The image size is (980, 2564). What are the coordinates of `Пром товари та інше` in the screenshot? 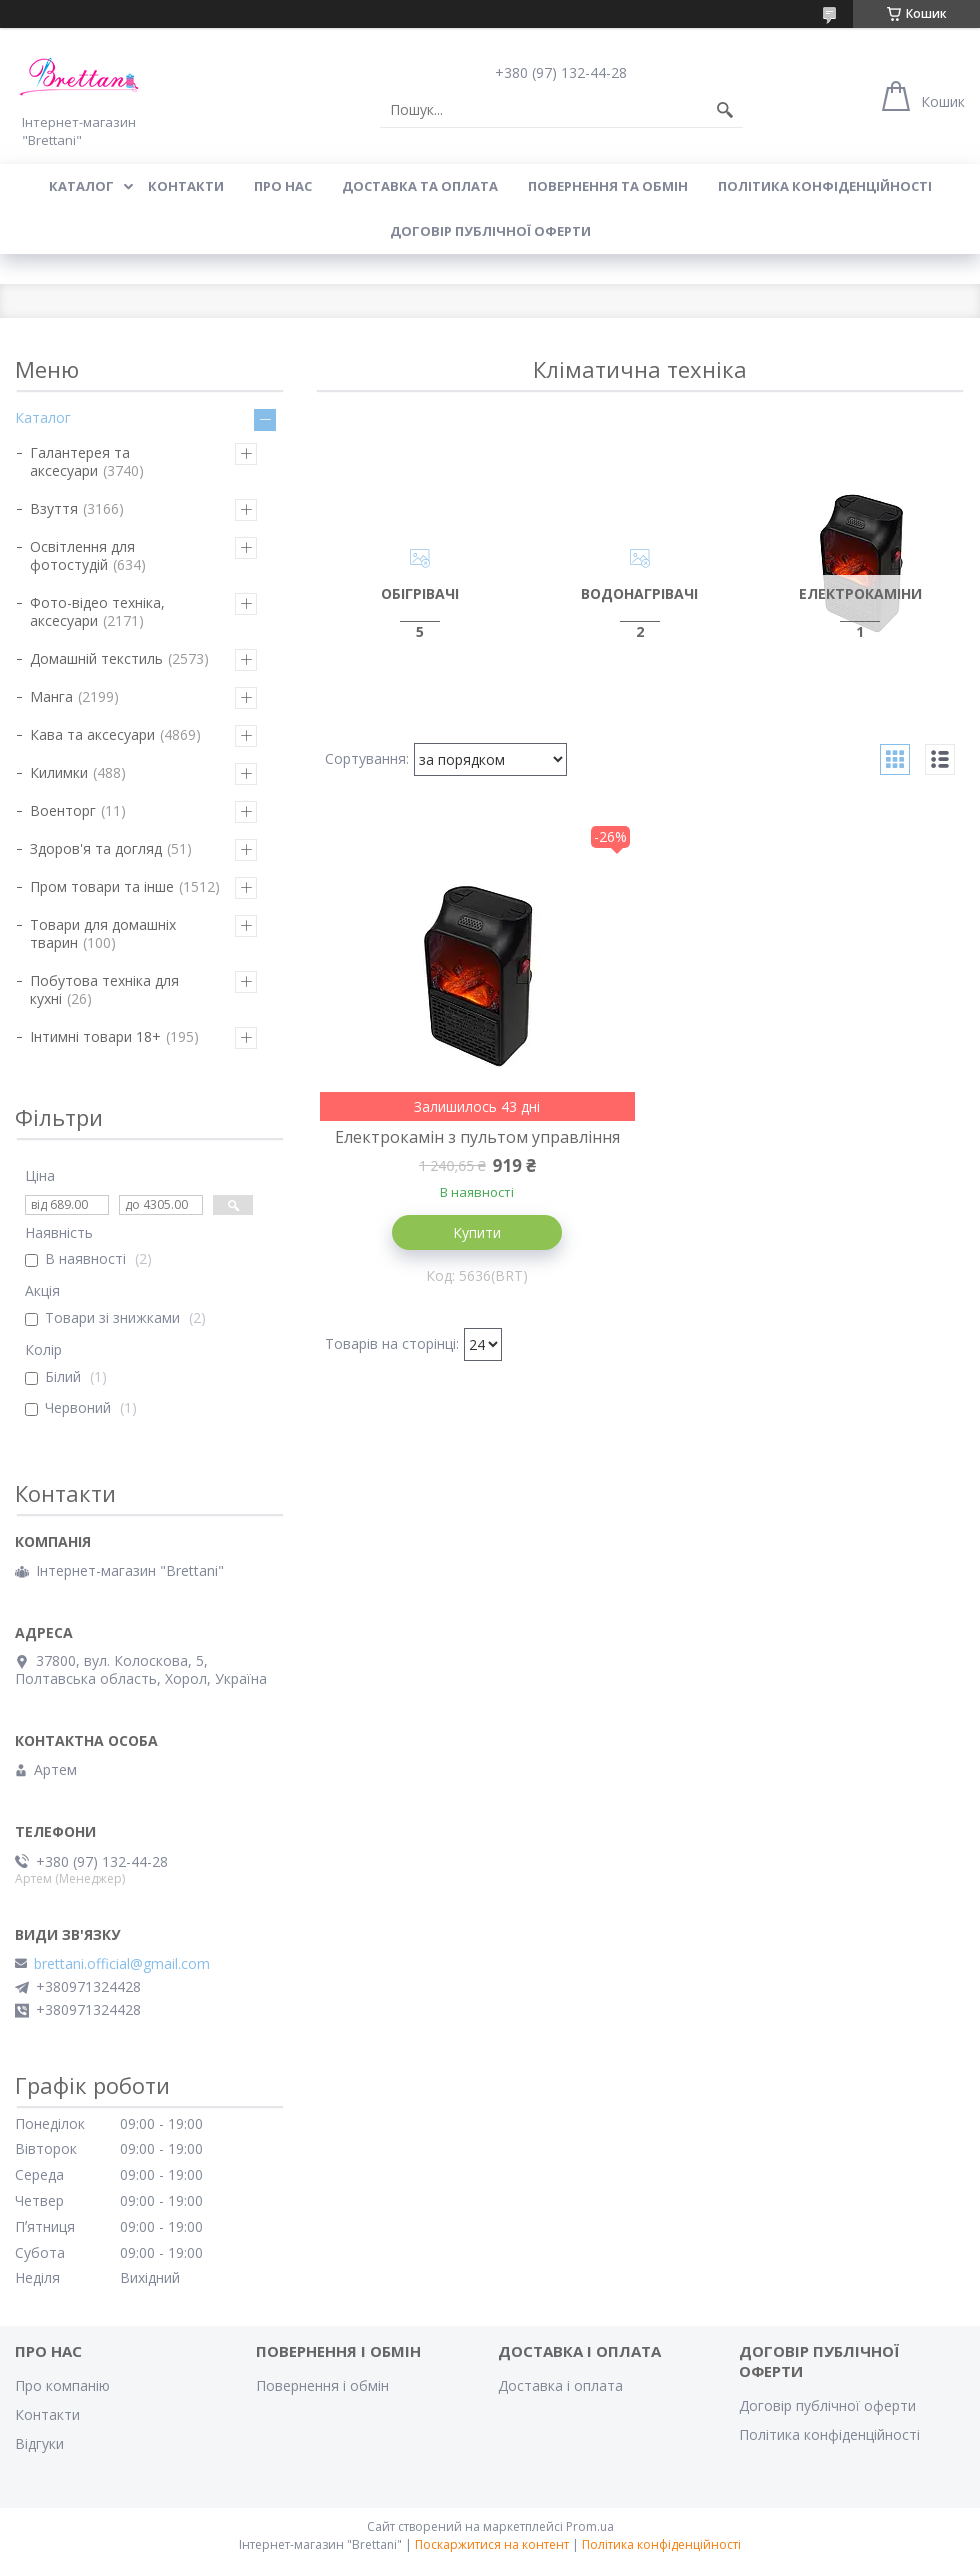 It's located at (102, 886).